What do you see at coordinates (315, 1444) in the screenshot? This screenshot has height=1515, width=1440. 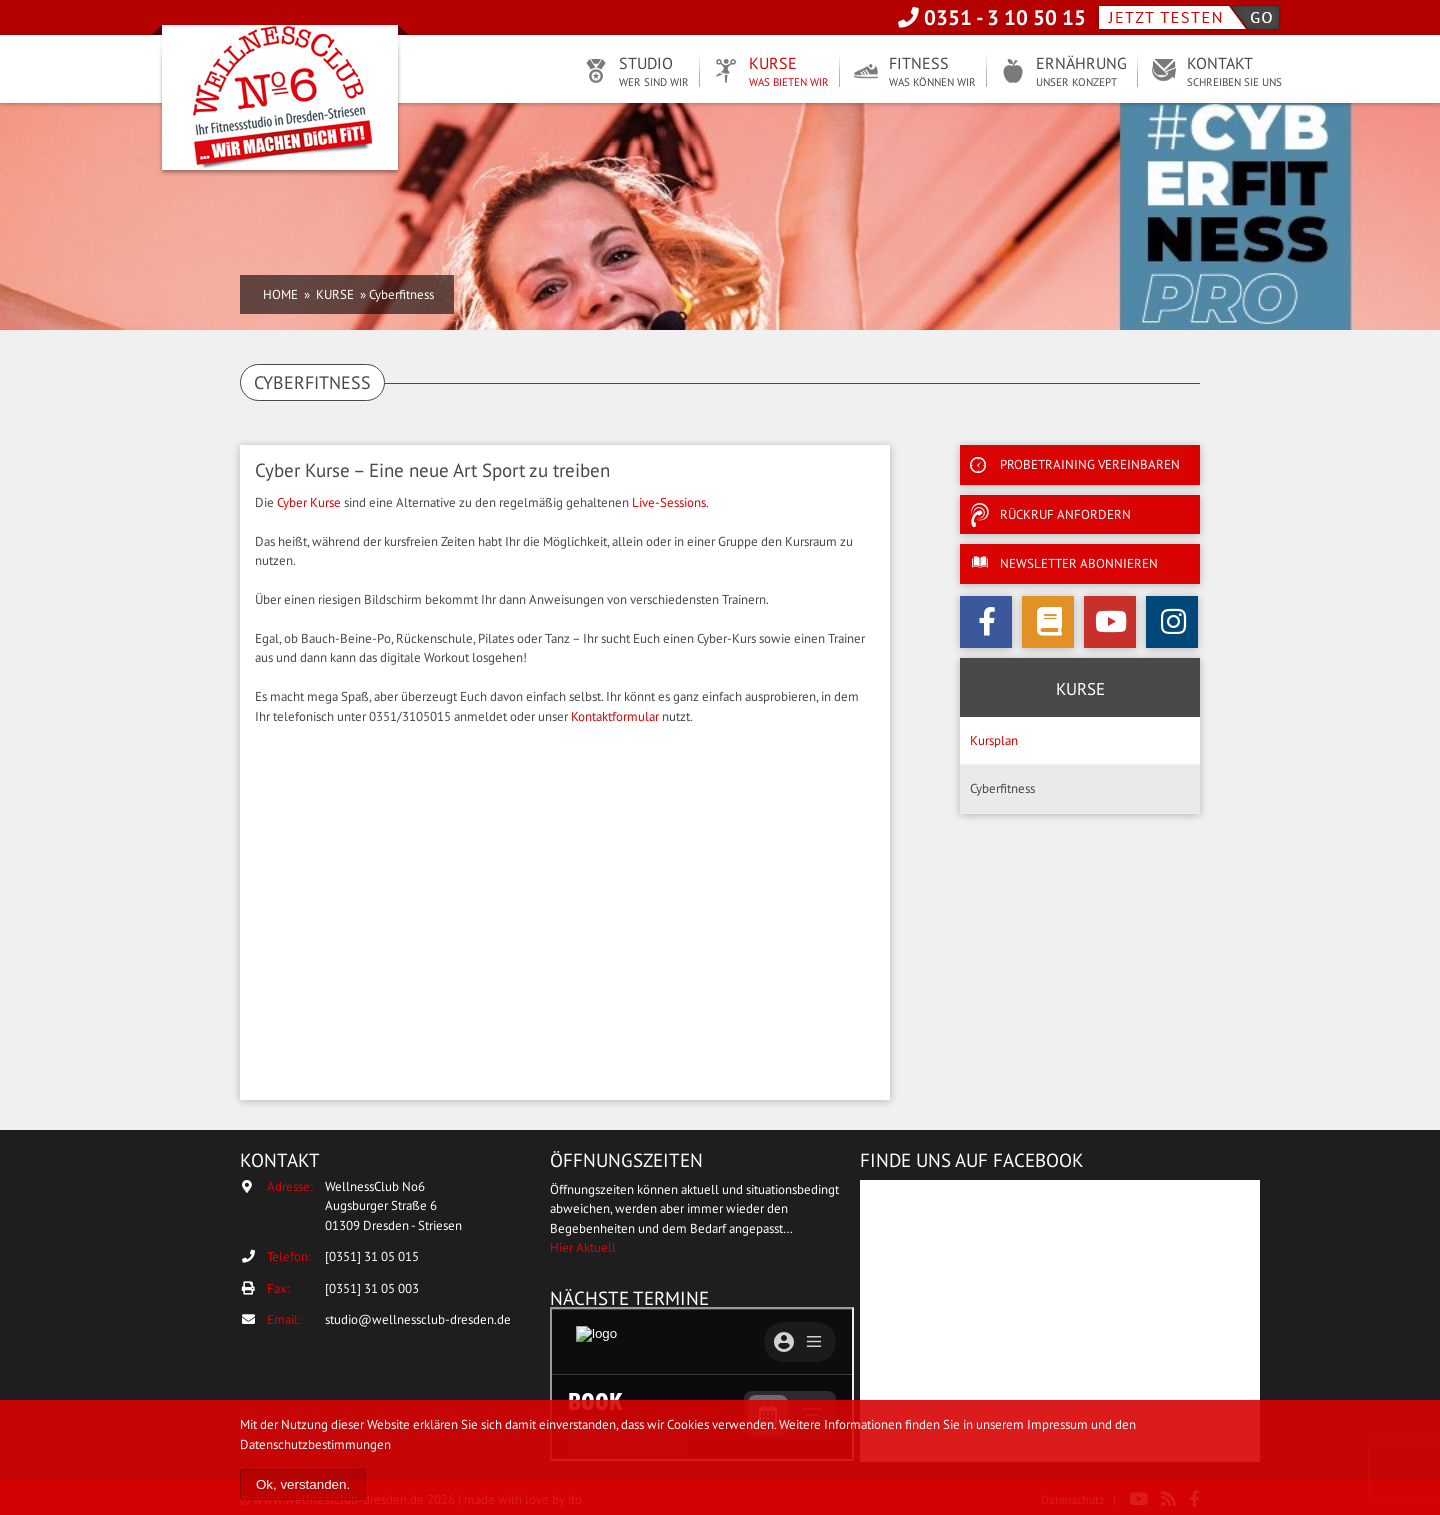 I see `Datenschutzbestimmungen` at bounding box center [315, 1444].